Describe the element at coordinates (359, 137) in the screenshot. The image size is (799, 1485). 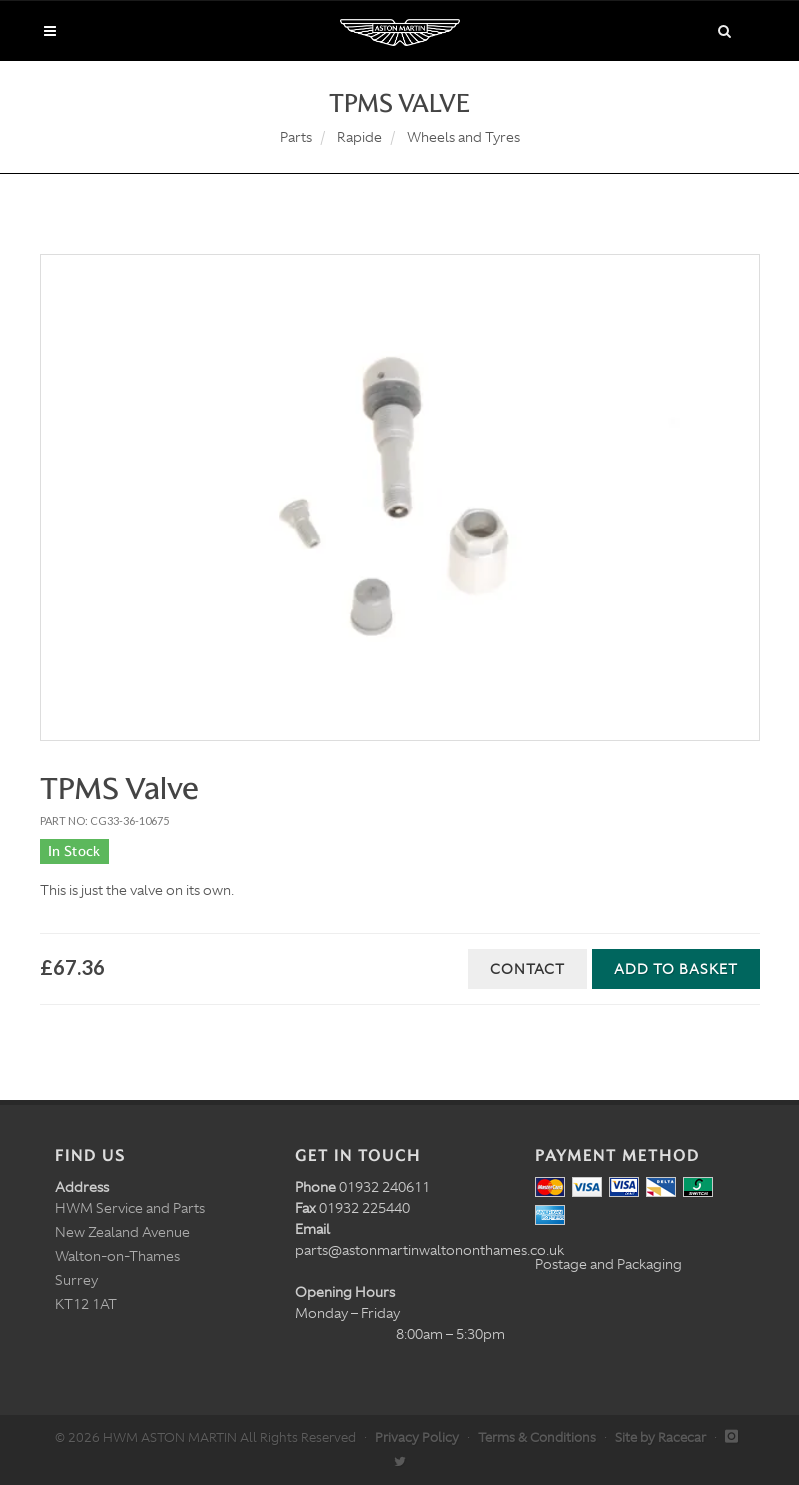
I see `Rapide` at that location.